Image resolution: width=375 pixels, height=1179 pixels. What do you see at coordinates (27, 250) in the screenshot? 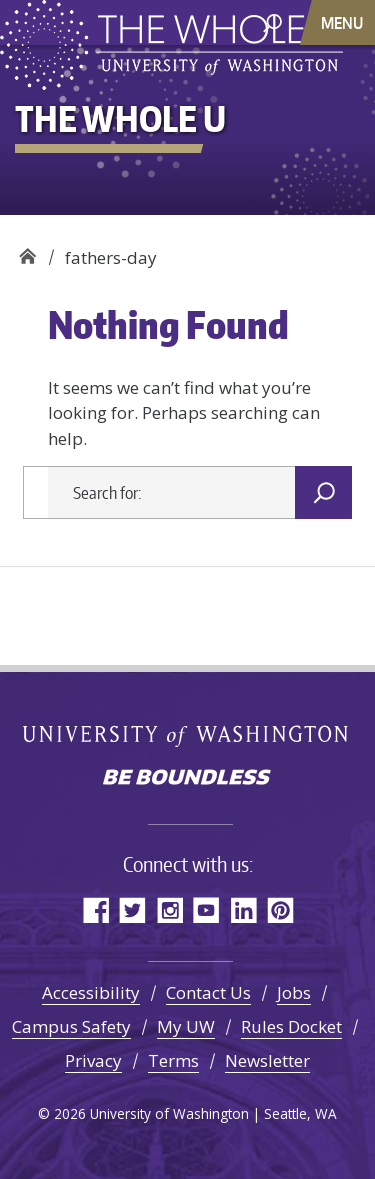
I see `The Whole U` at bounding box center [27, 250].